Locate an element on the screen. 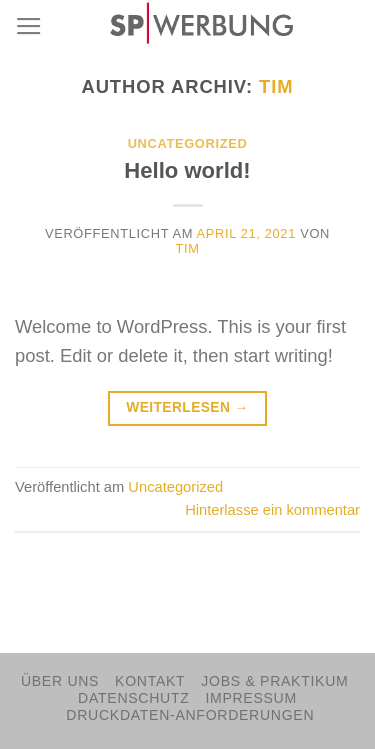  tim is located at coordinates (276, 86).